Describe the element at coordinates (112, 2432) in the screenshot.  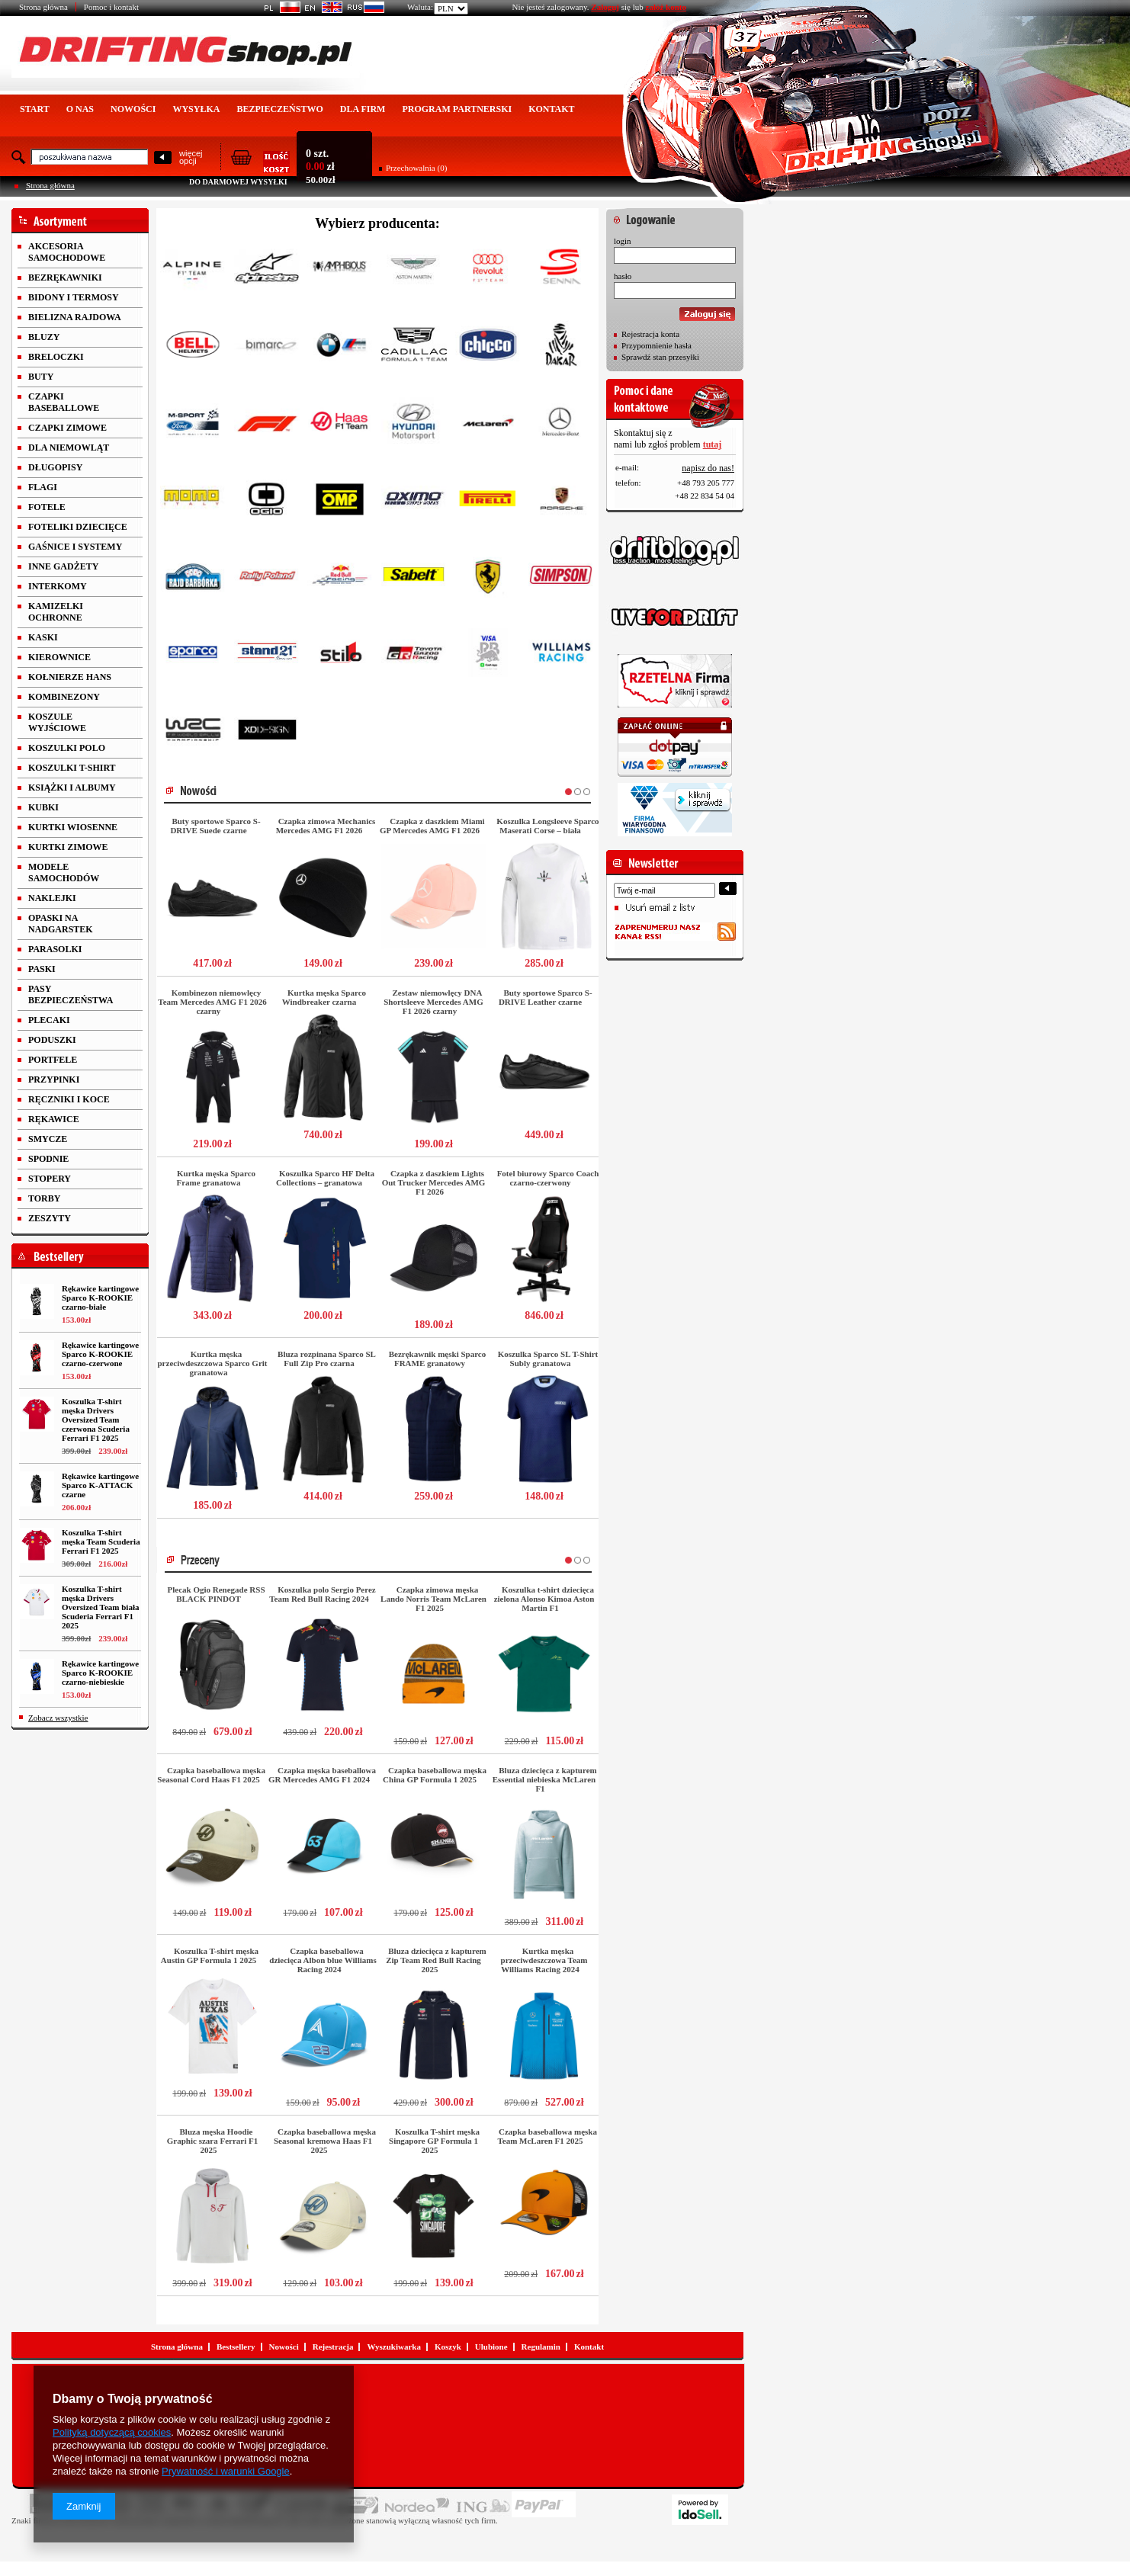
I see `Polityką dotyczącą cookies` at that location.